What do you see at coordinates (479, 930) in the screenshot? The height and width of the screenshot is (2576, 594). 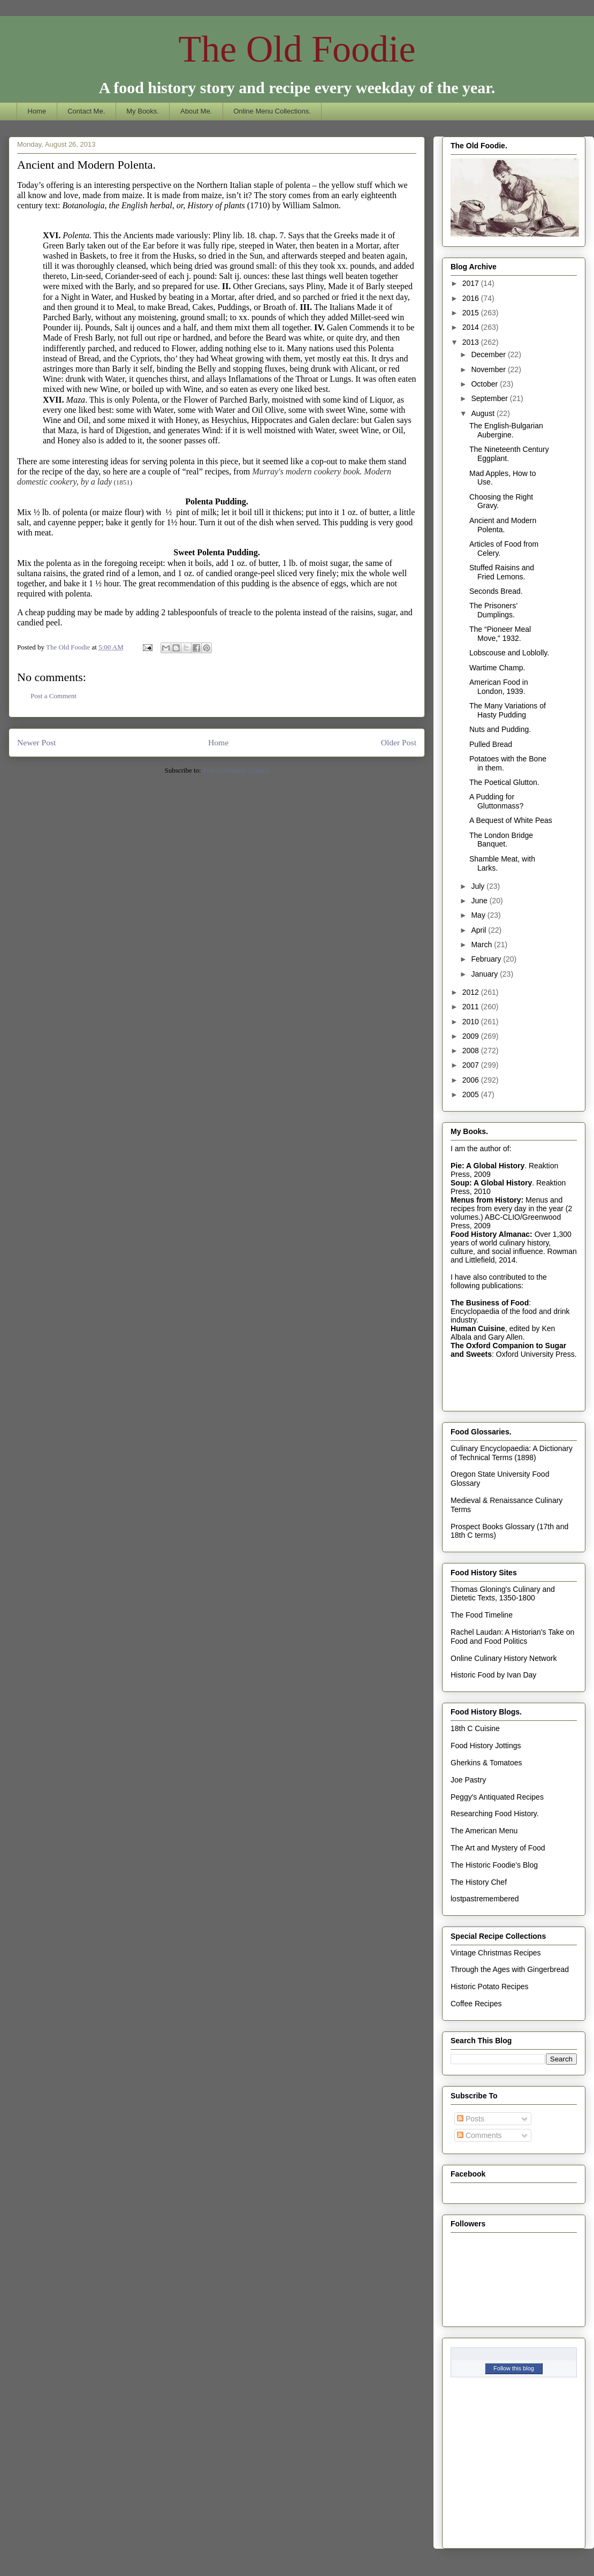 I see `April` at bounding box center [479, 930].